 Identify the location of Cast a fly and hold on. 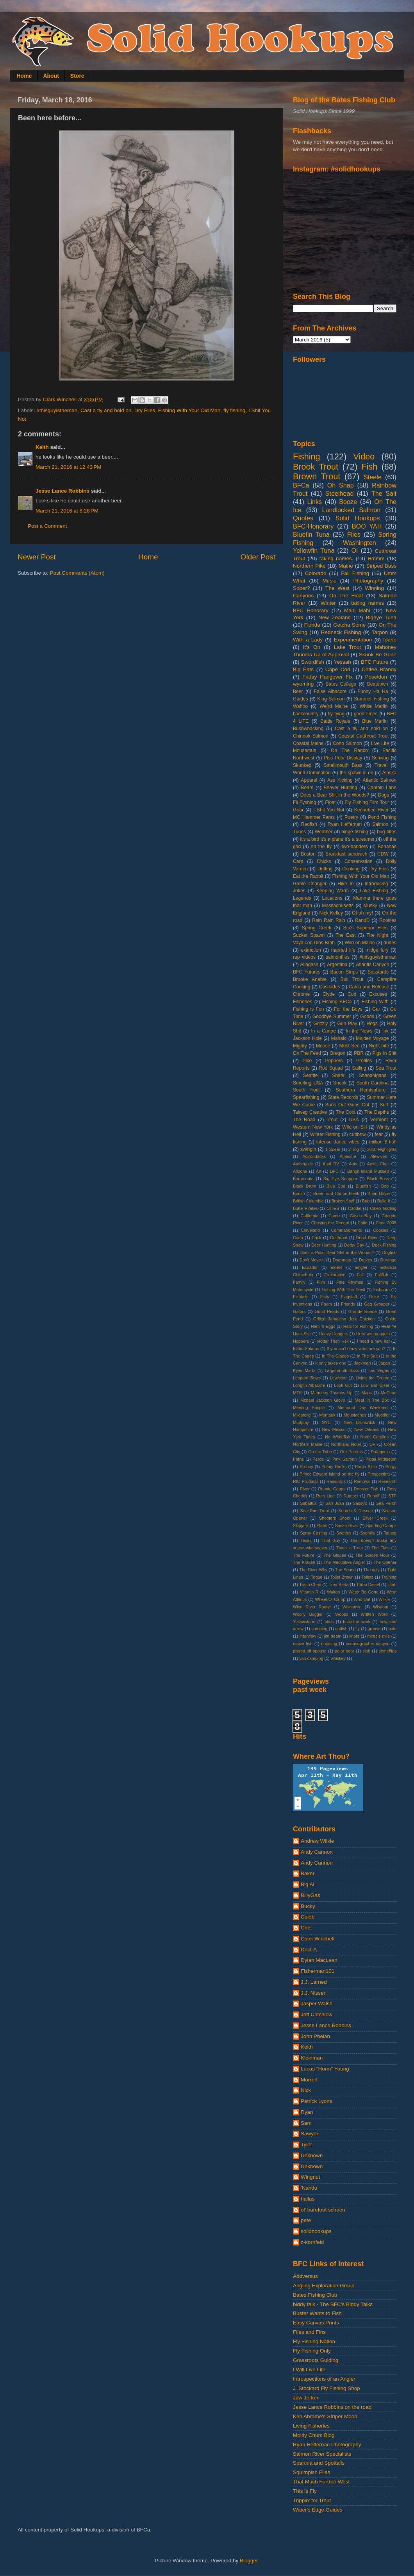
(106, 410).